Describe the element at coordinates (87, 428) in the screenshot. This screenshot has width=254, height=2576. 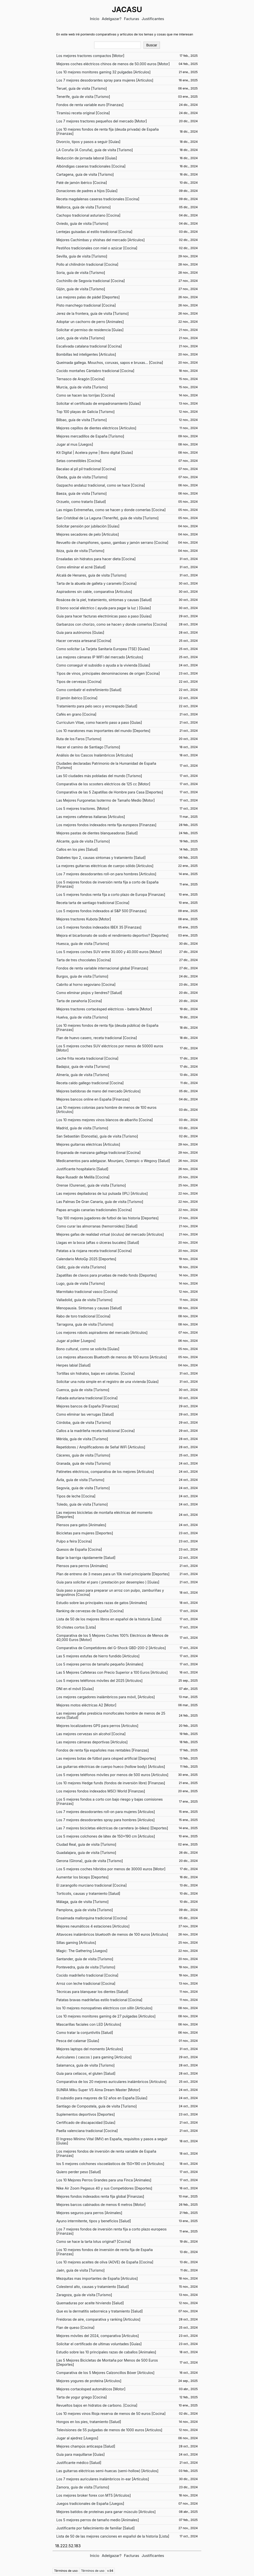
I see `Mejores cepillos de dientes eléctricos` at that location.